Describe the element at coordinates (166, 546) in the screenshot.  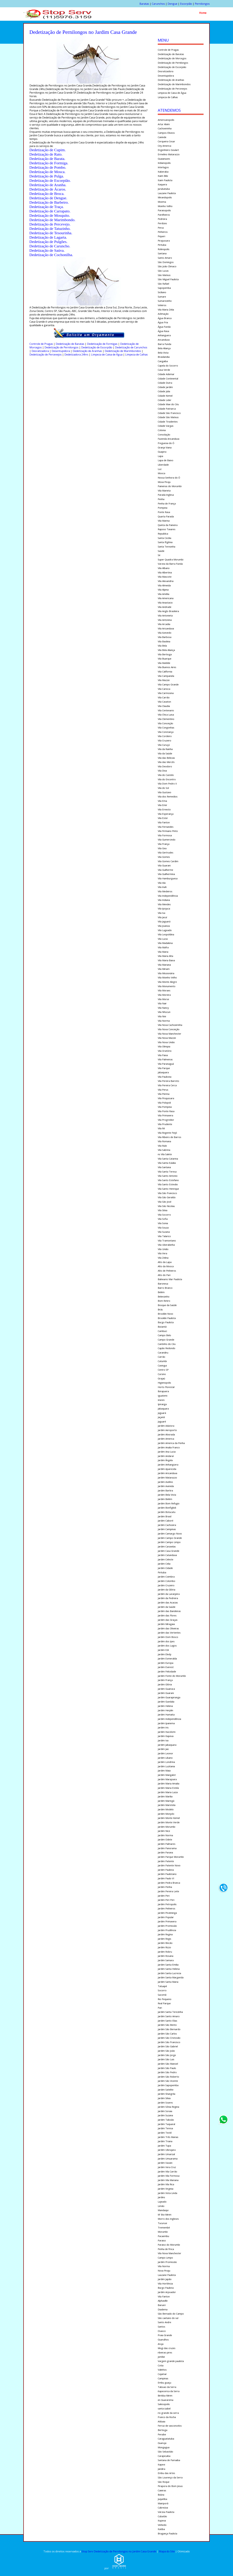
I see `Santa Teresinha` at that location.